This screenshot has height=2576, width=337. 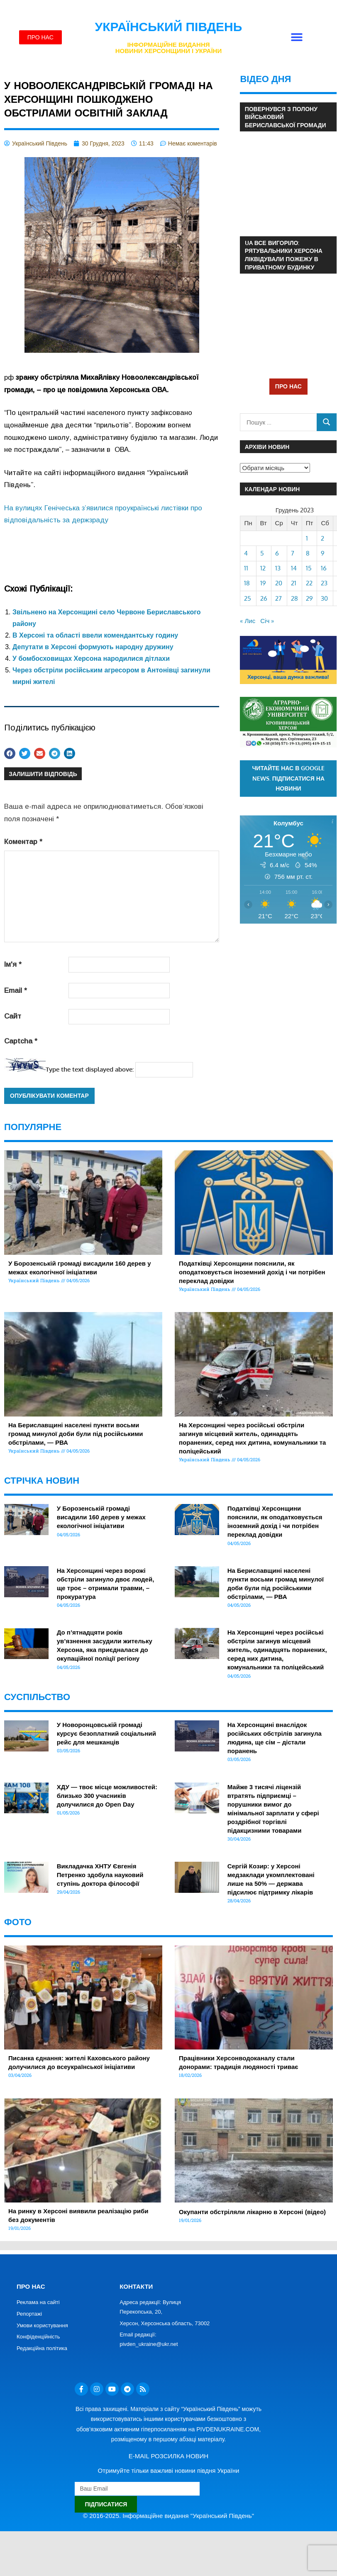 I want to click on 14 [Записи оприлюднені 14.12.2023], so click(x=294, y=568).